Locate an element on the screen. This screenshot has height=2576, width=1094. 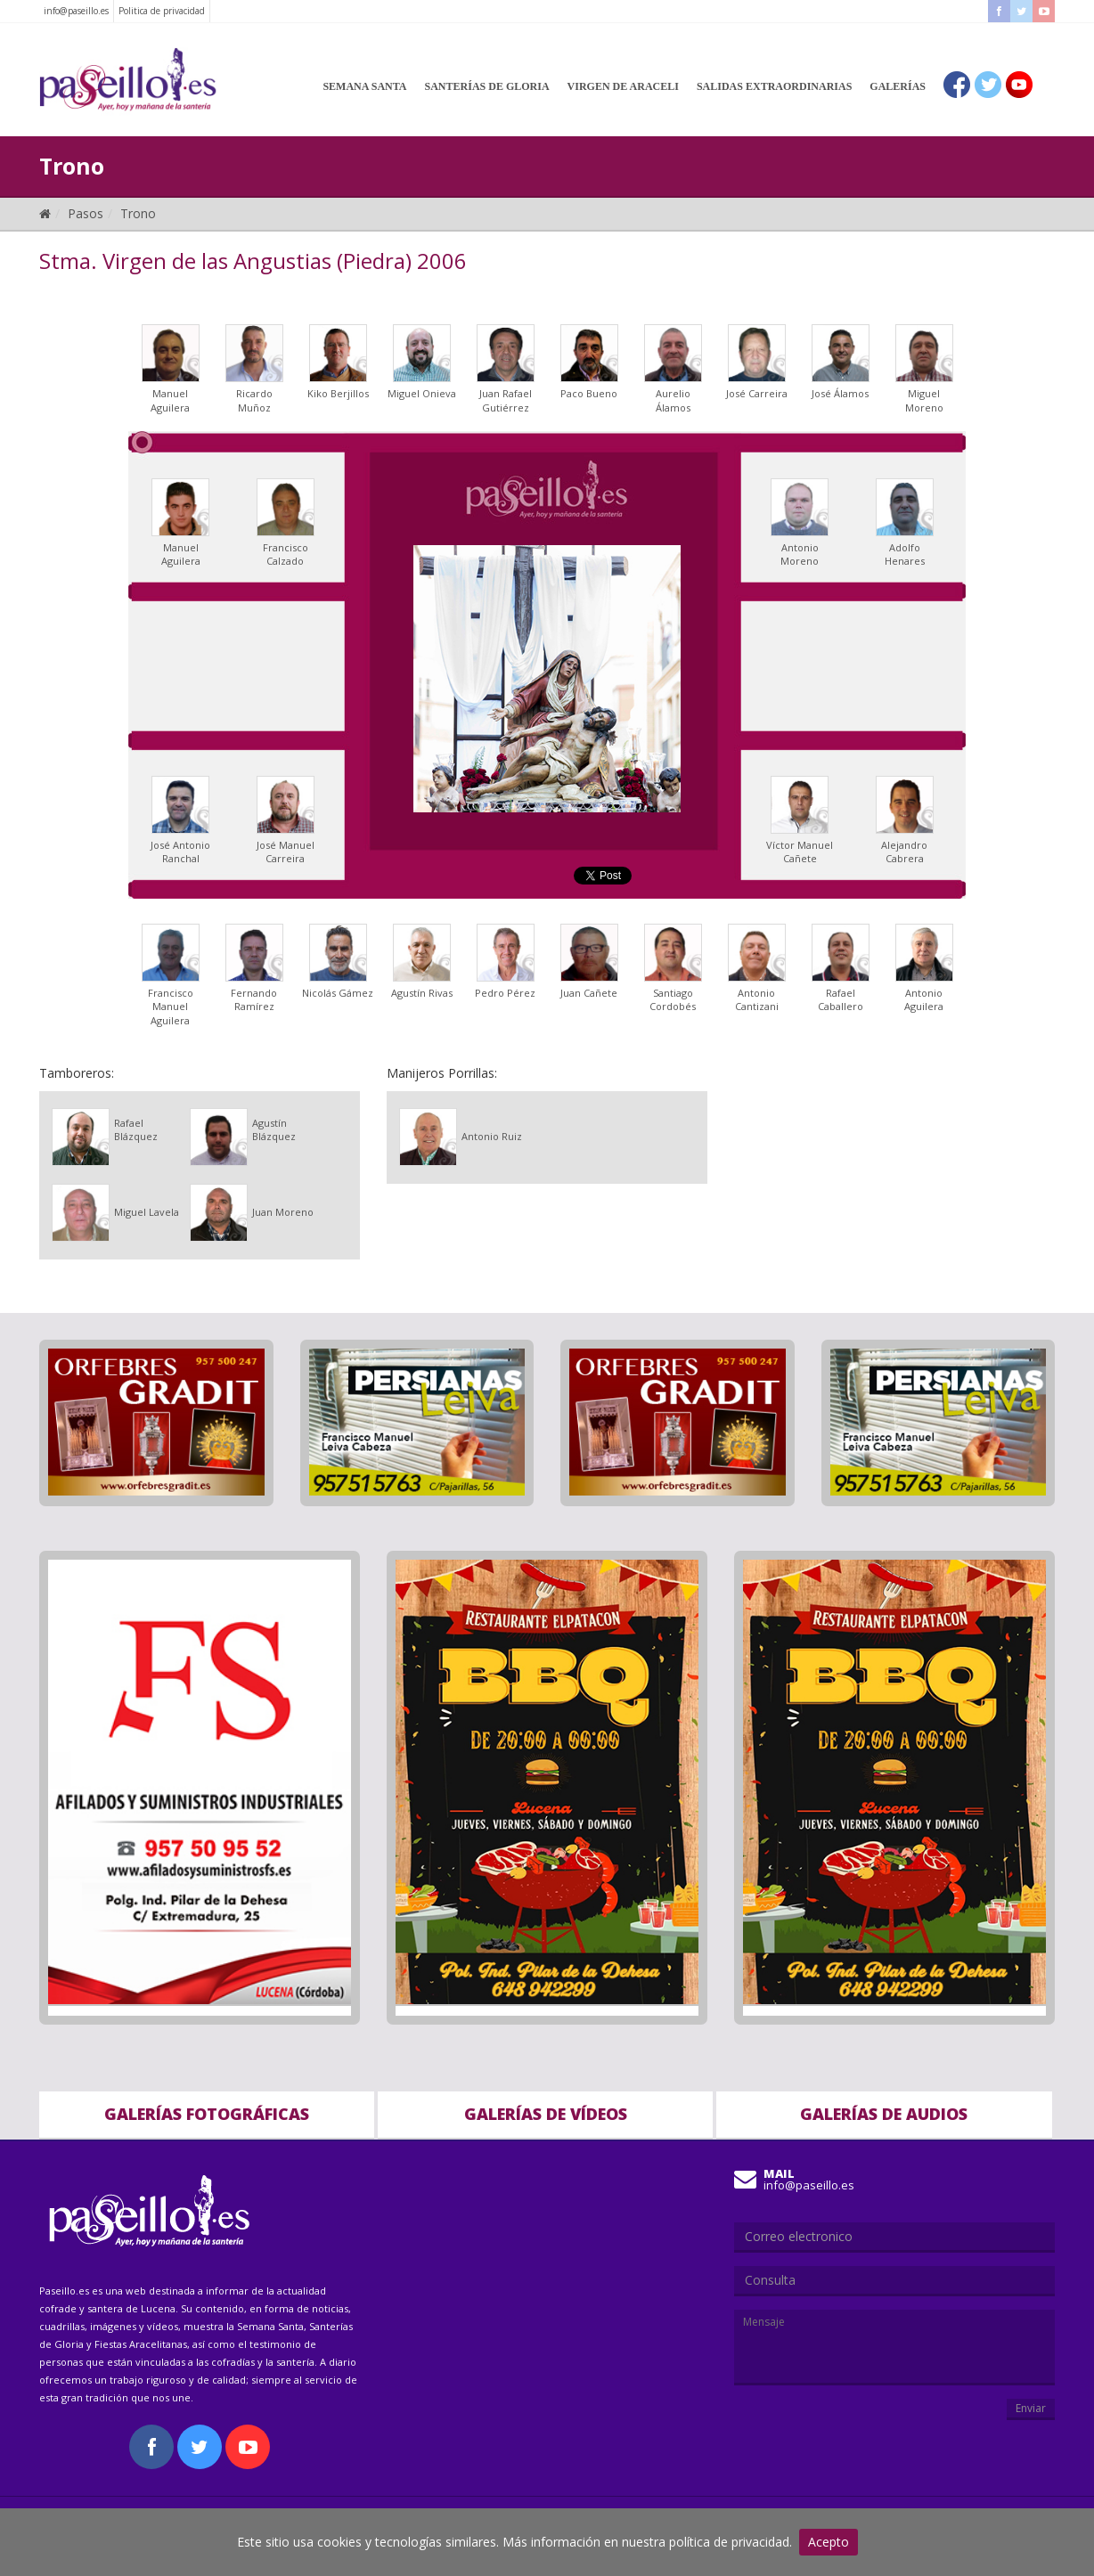
Salidas Extraordinarias is located at coordinates (774, 86).